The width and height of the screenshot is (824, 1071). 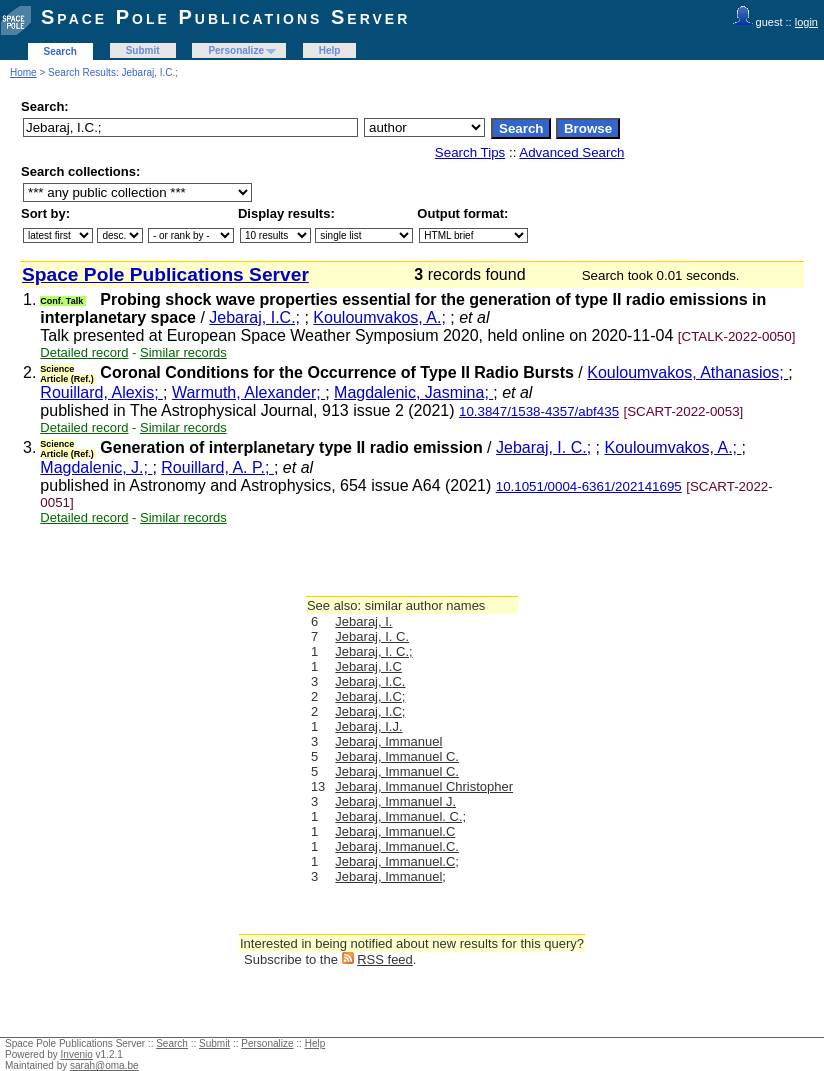 What do you see at coordinates (806, 22) in the screenshot?
I see `login` at bounding box center [806, 22].